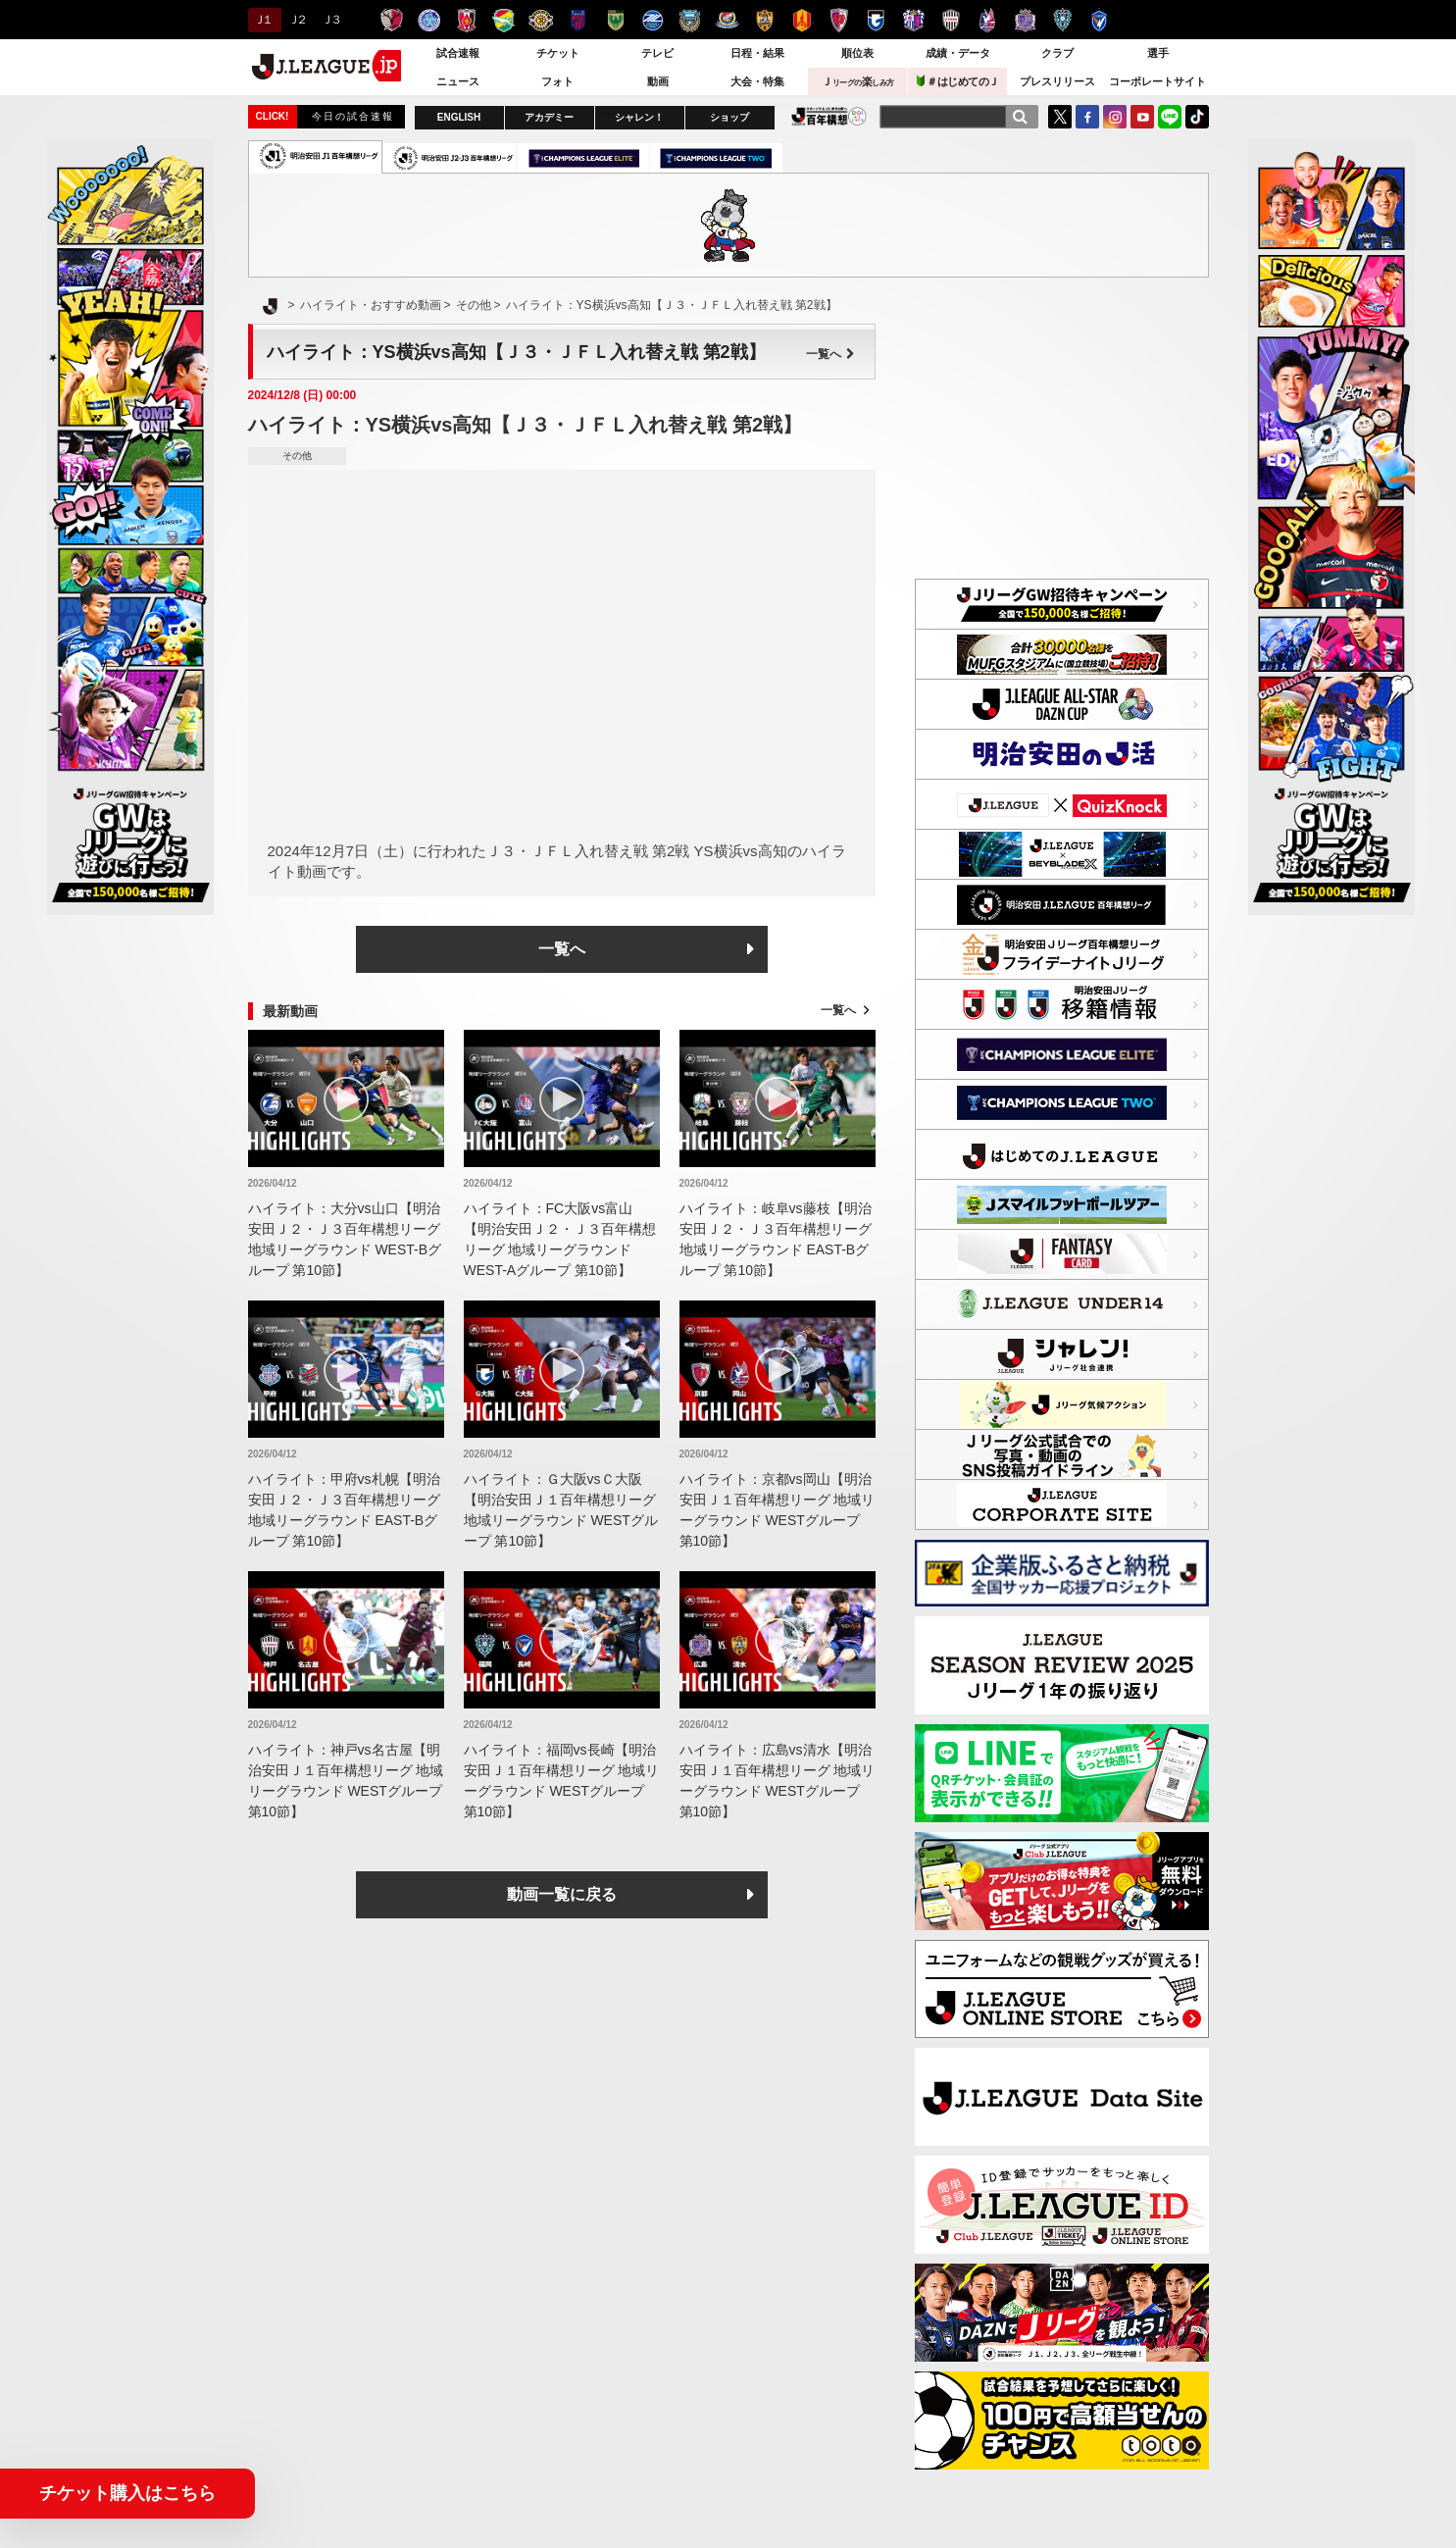 This screenshot has height=2548, width=1456. Describe the element at coordinates (1169, 116) in the screenshot. I see `LINE` at that location.